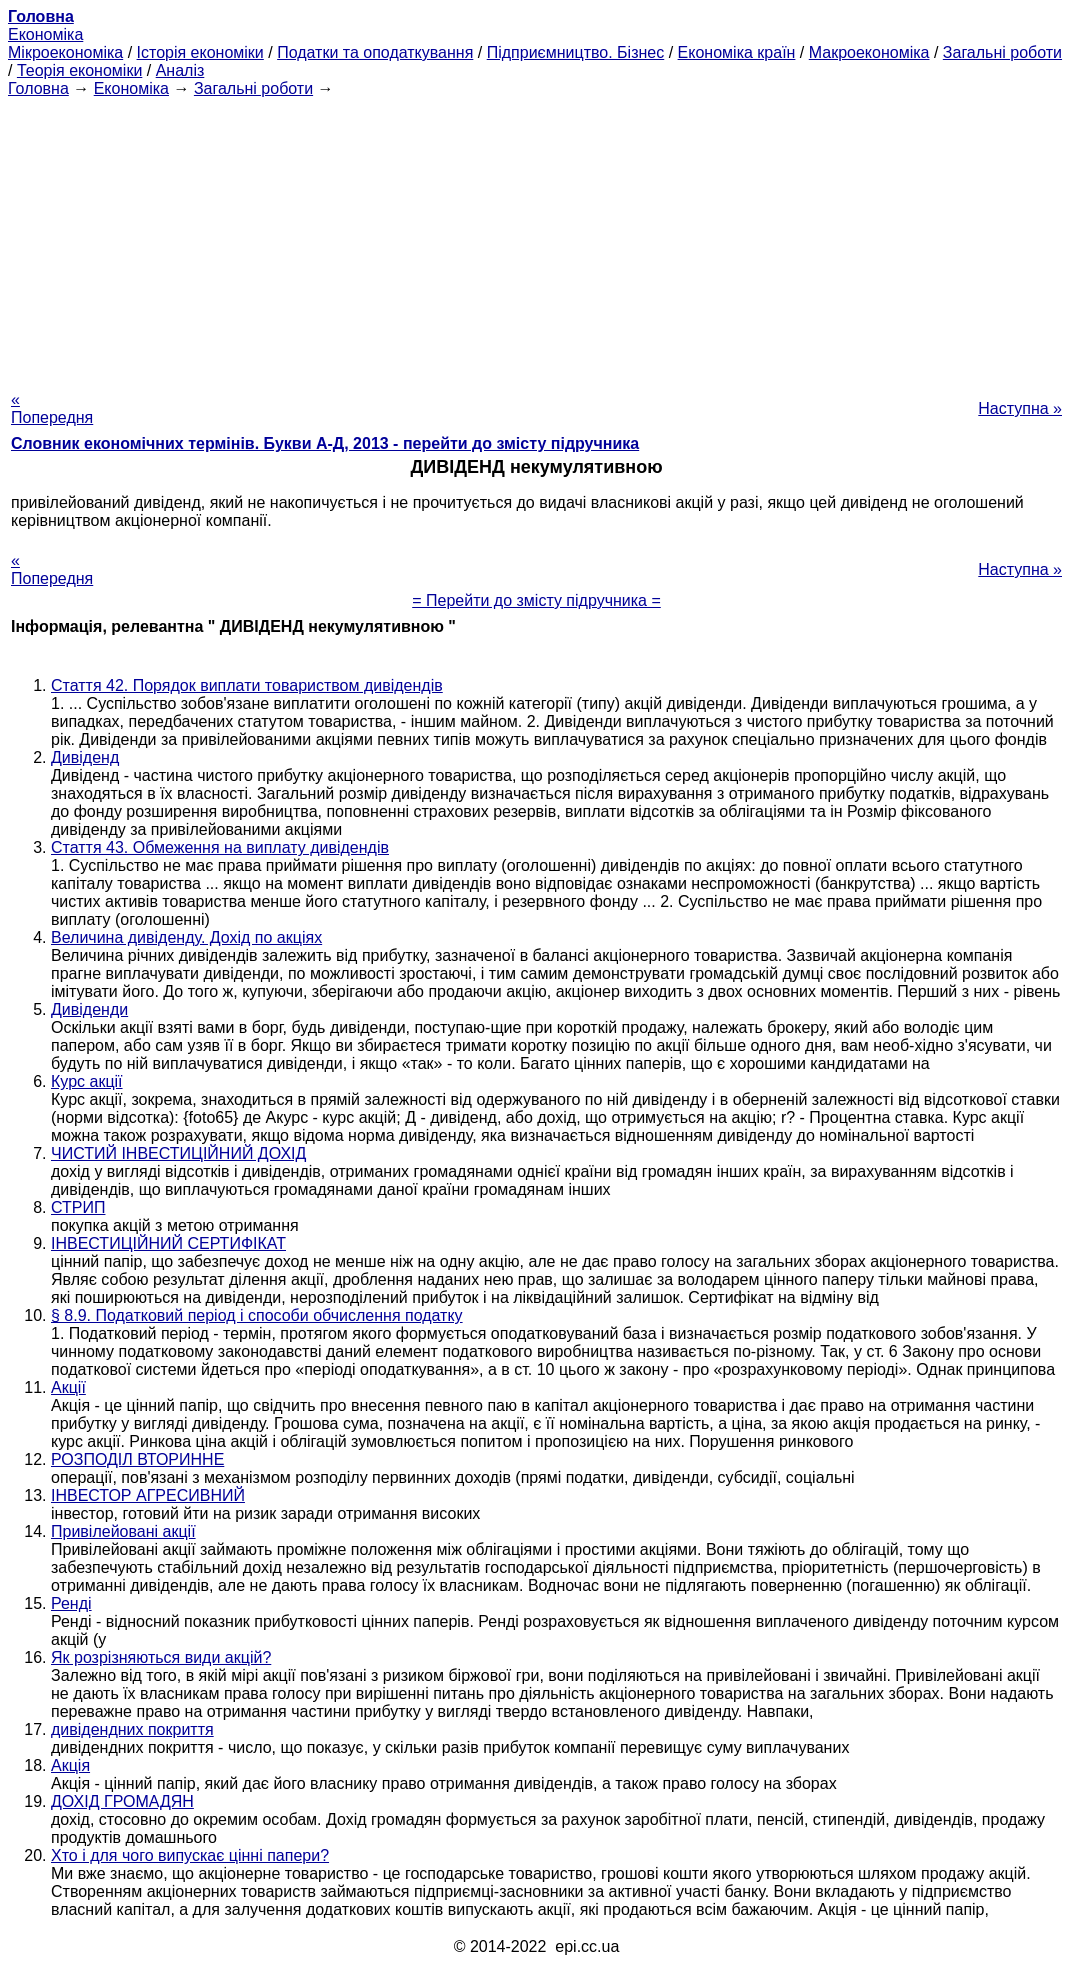 This screenshot has height=1964, width=1073. What do you see at coordinates (576, 52) in the screenshot?
I see `Підприємництво. Бізнес` at bounding box center [576, 52].